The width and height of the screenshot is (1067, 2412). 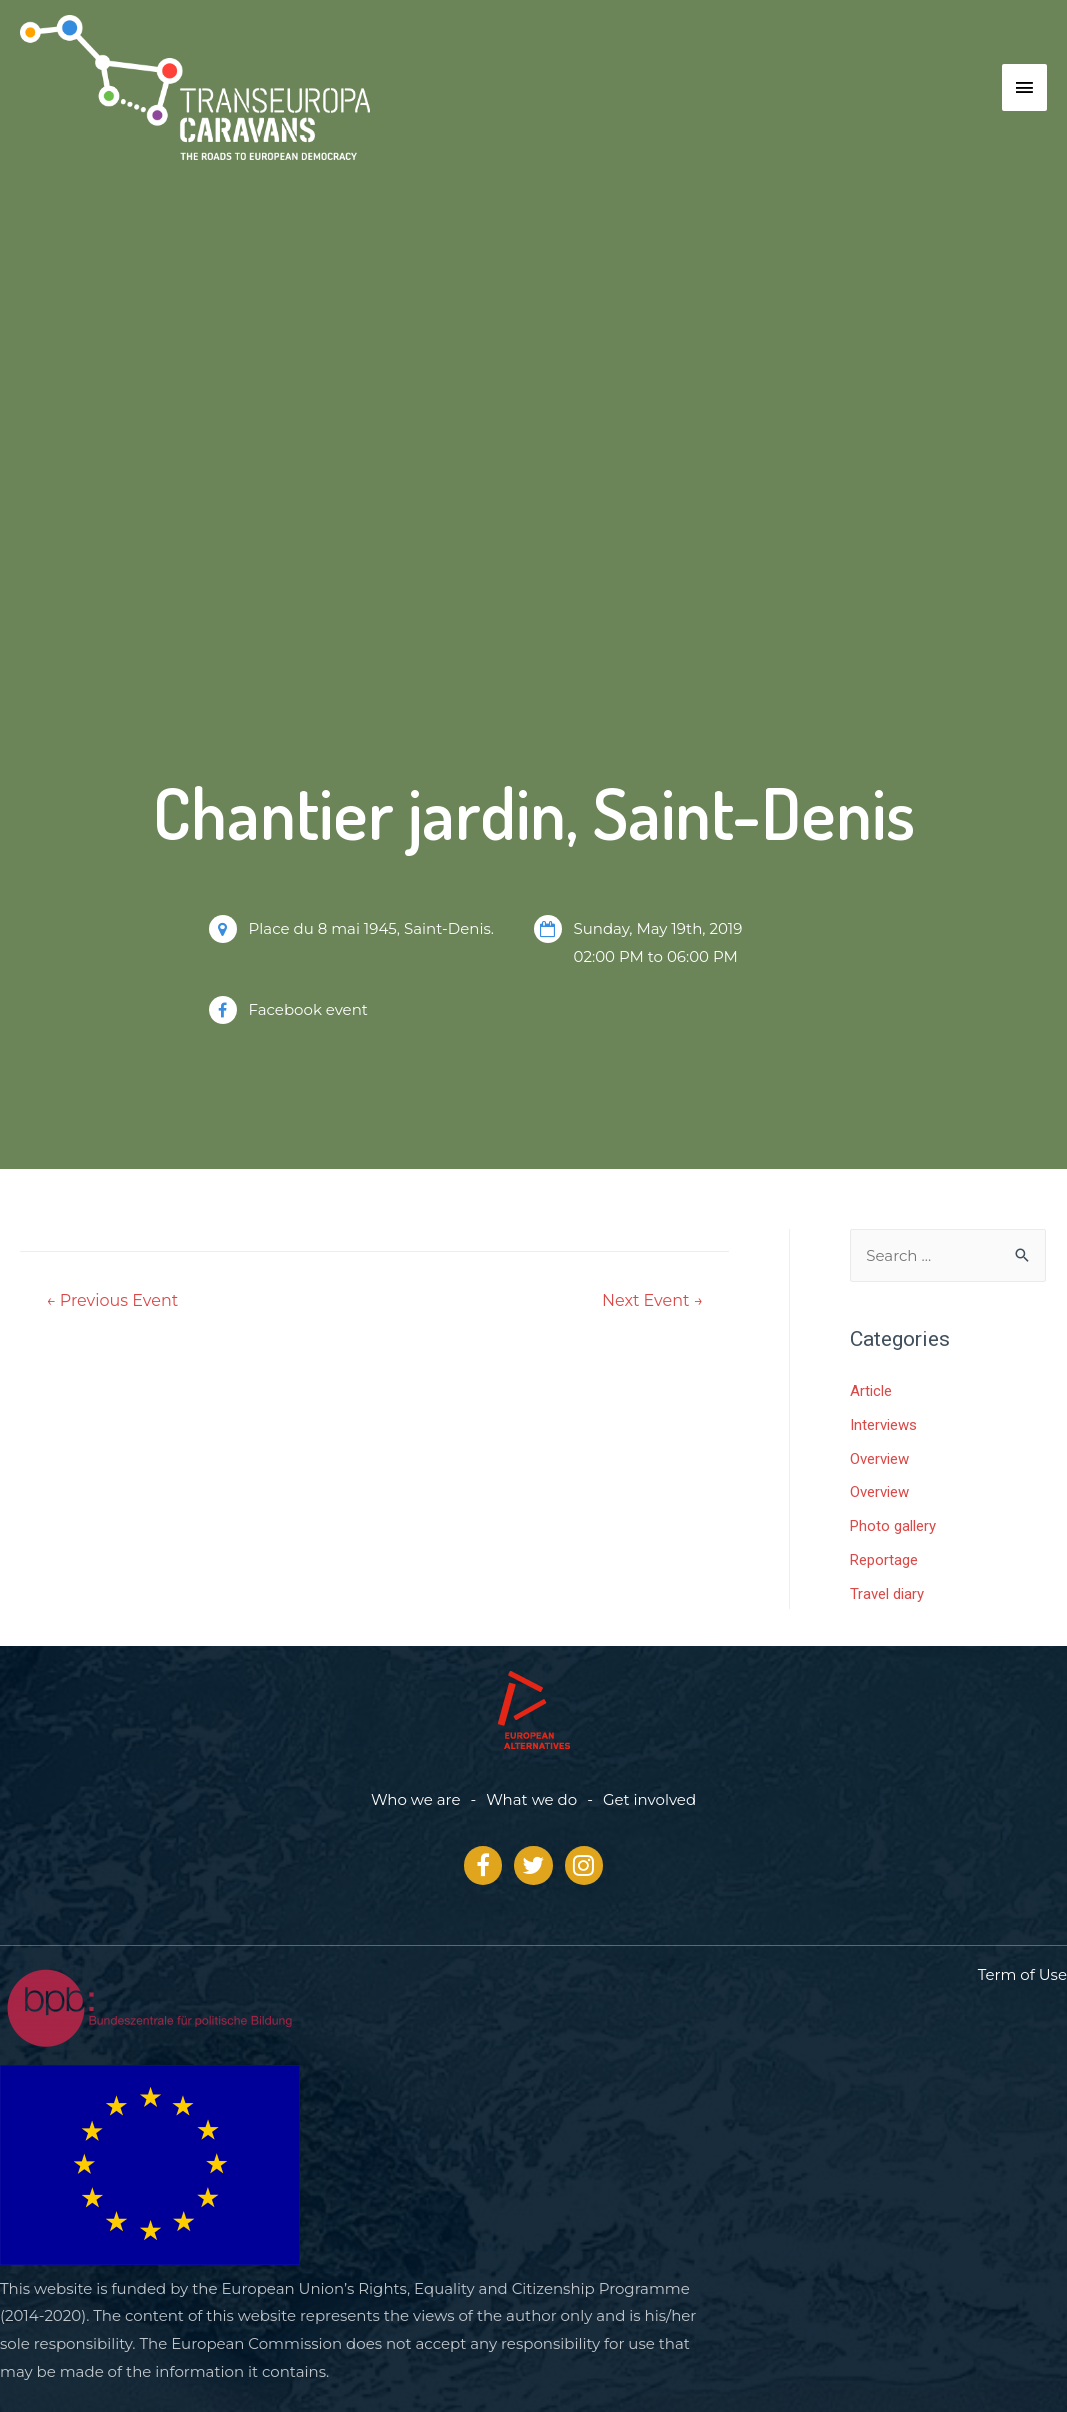 What do you see at coordinates (308, 1009) in the screenshot?
I see `Facebook event` at bounding box center [308, 1009].